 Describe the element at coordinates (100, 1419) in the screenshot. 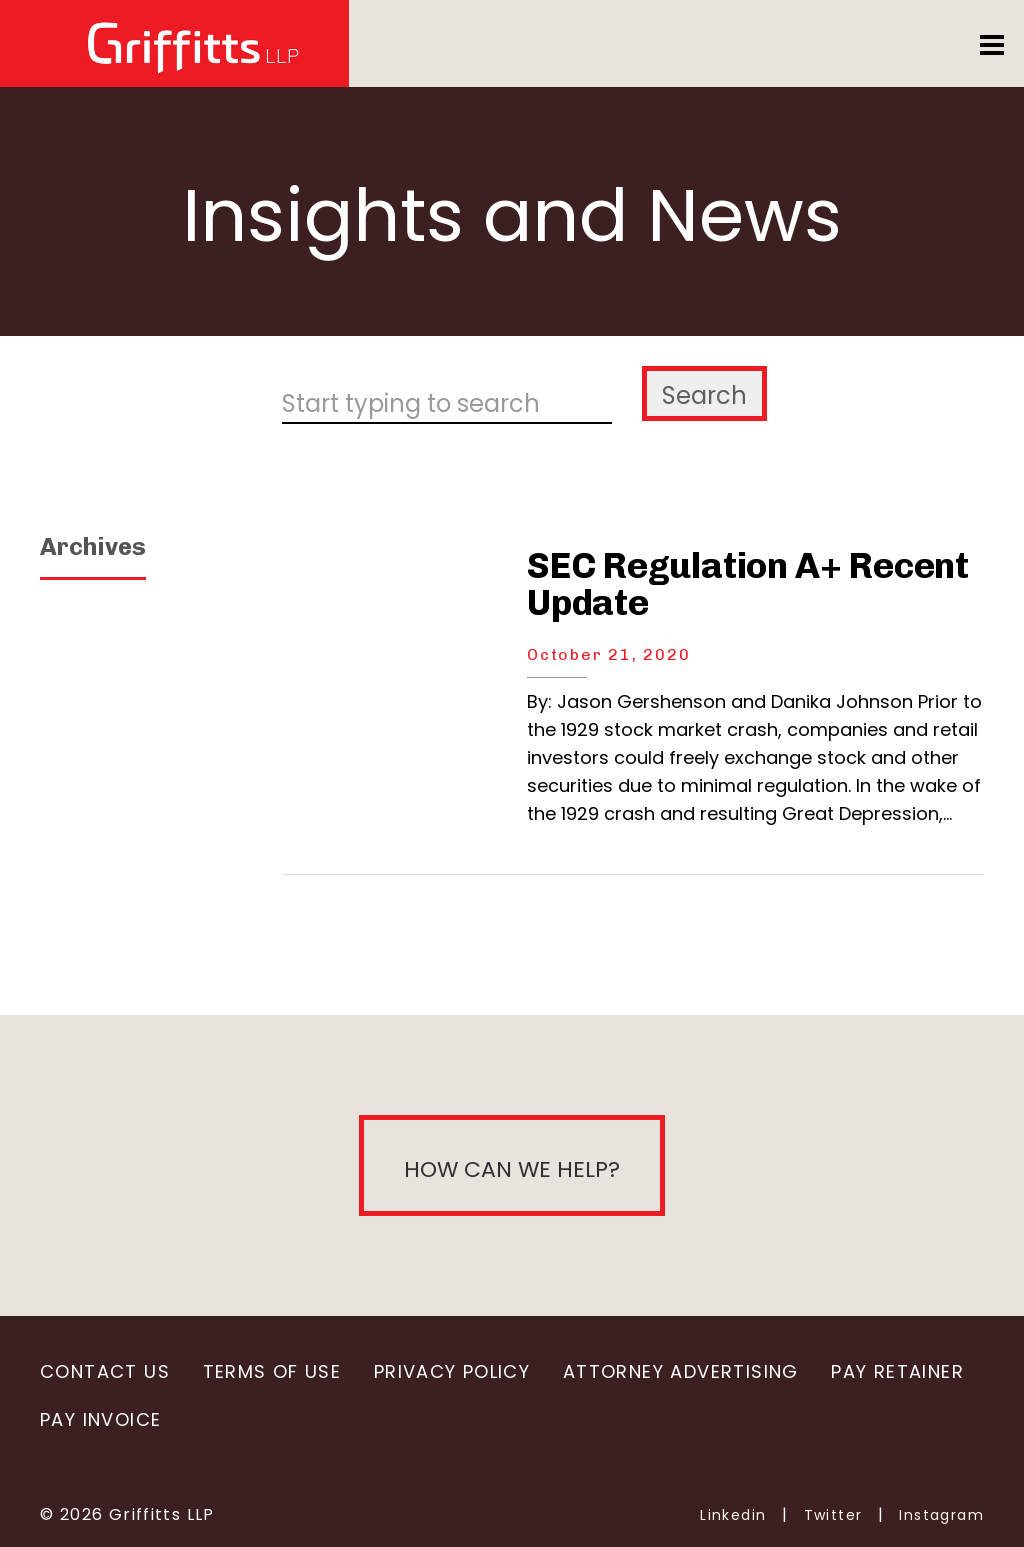

I see `Pay Invoice` at that location.